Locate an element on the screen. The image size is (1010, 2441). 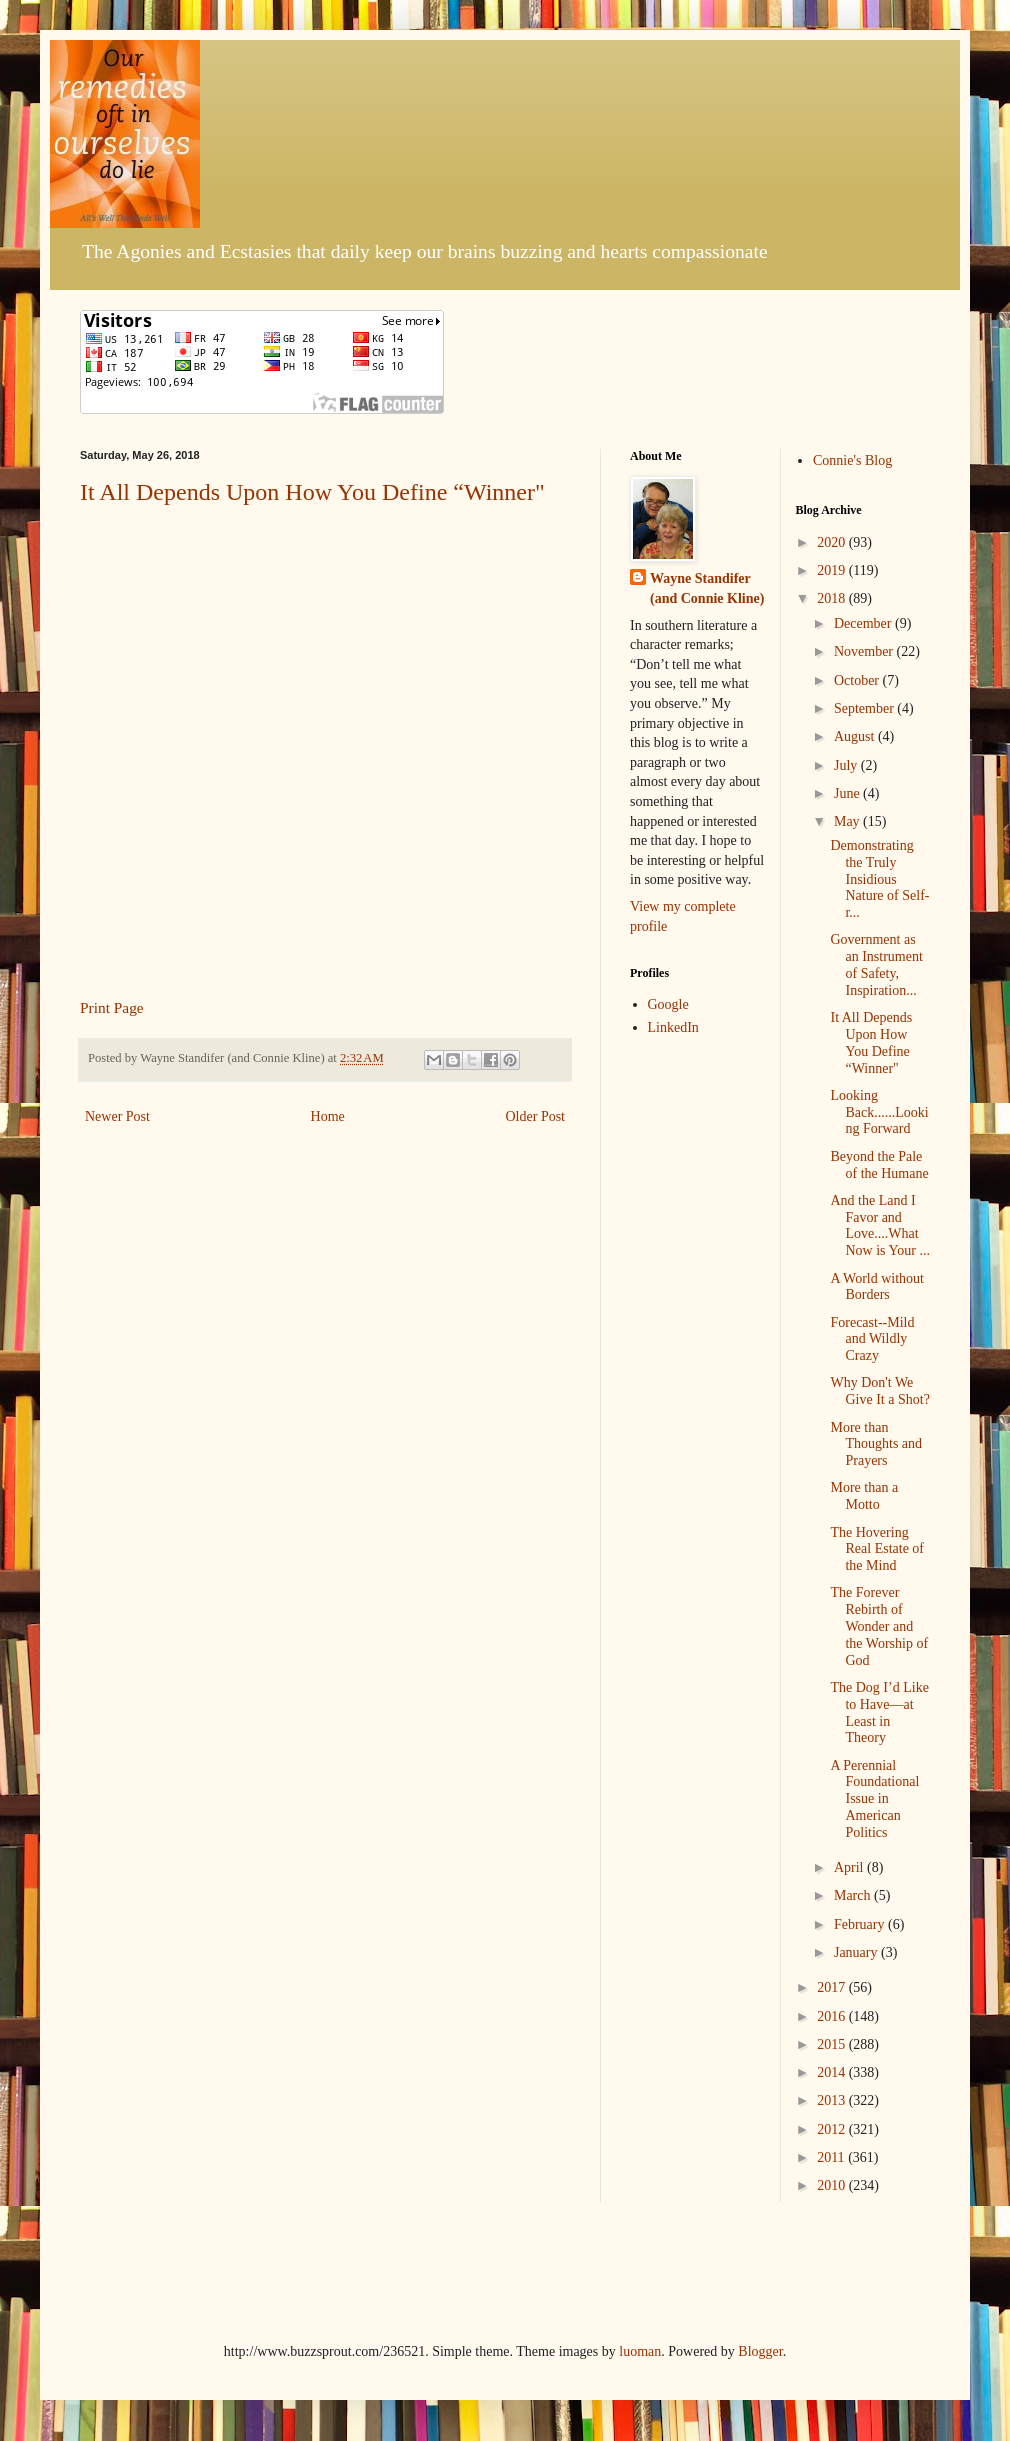
A World without Borders is located at coordinates (877, 1287).